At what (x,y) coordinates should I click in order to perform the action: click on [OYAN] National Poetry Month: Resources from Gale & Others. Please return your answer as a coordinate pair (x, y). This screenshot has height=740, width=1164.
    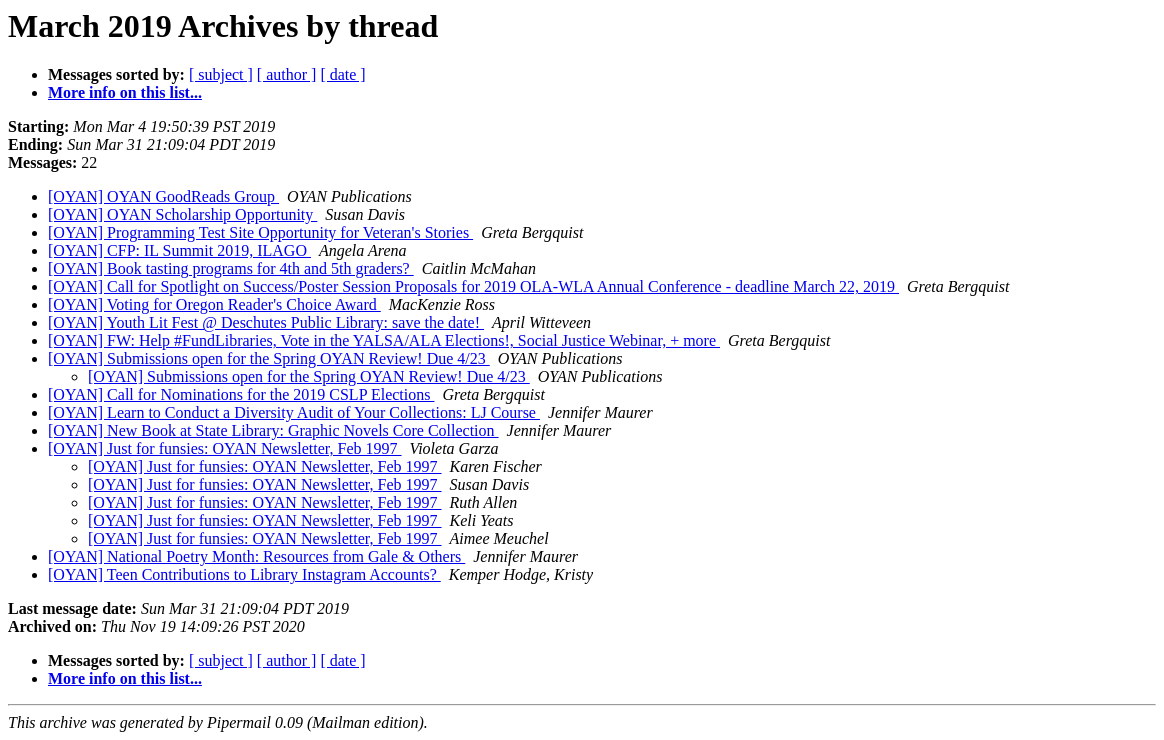
    Looking at the image, I should click on (256, 556).